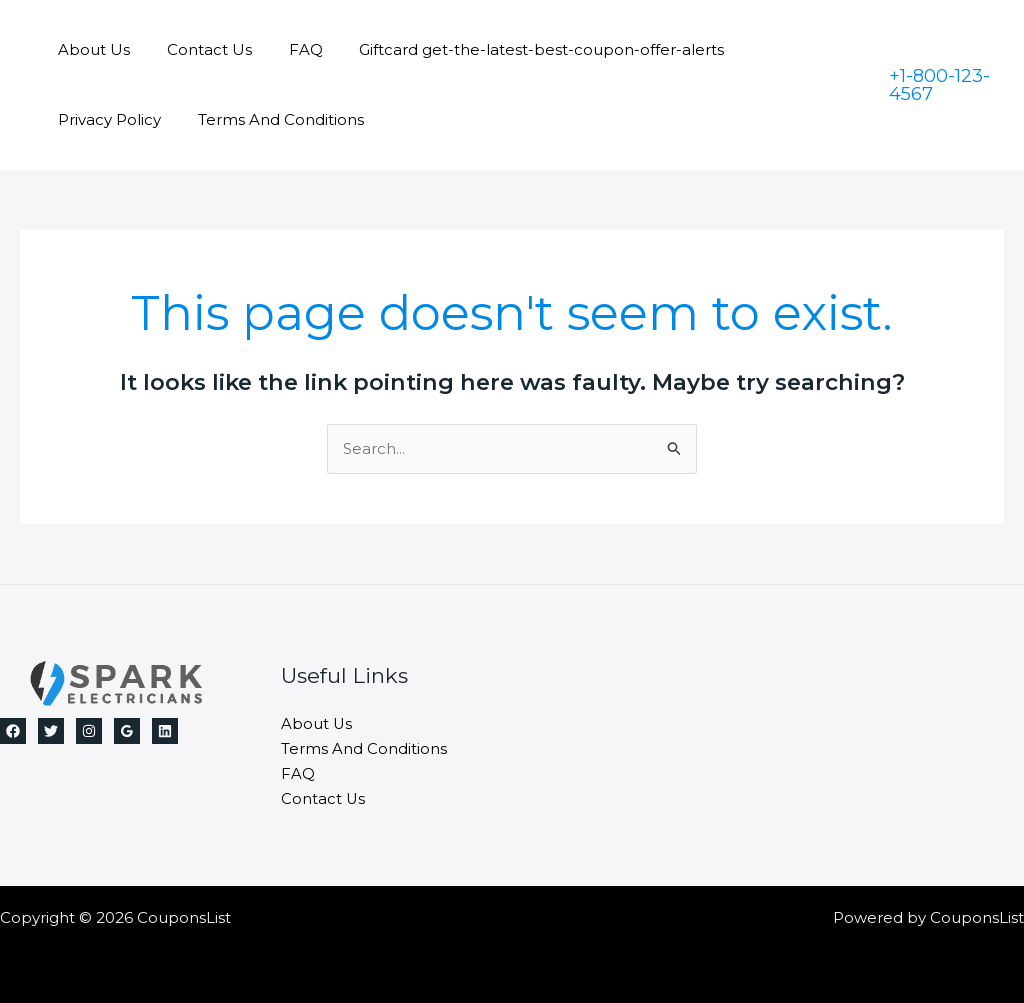 Image resolution: width=1024 pixels, height=1003 pixels. I want to click on Giftcard get-the-latest-best-coupon-offer-alerts, so click(518, 49).